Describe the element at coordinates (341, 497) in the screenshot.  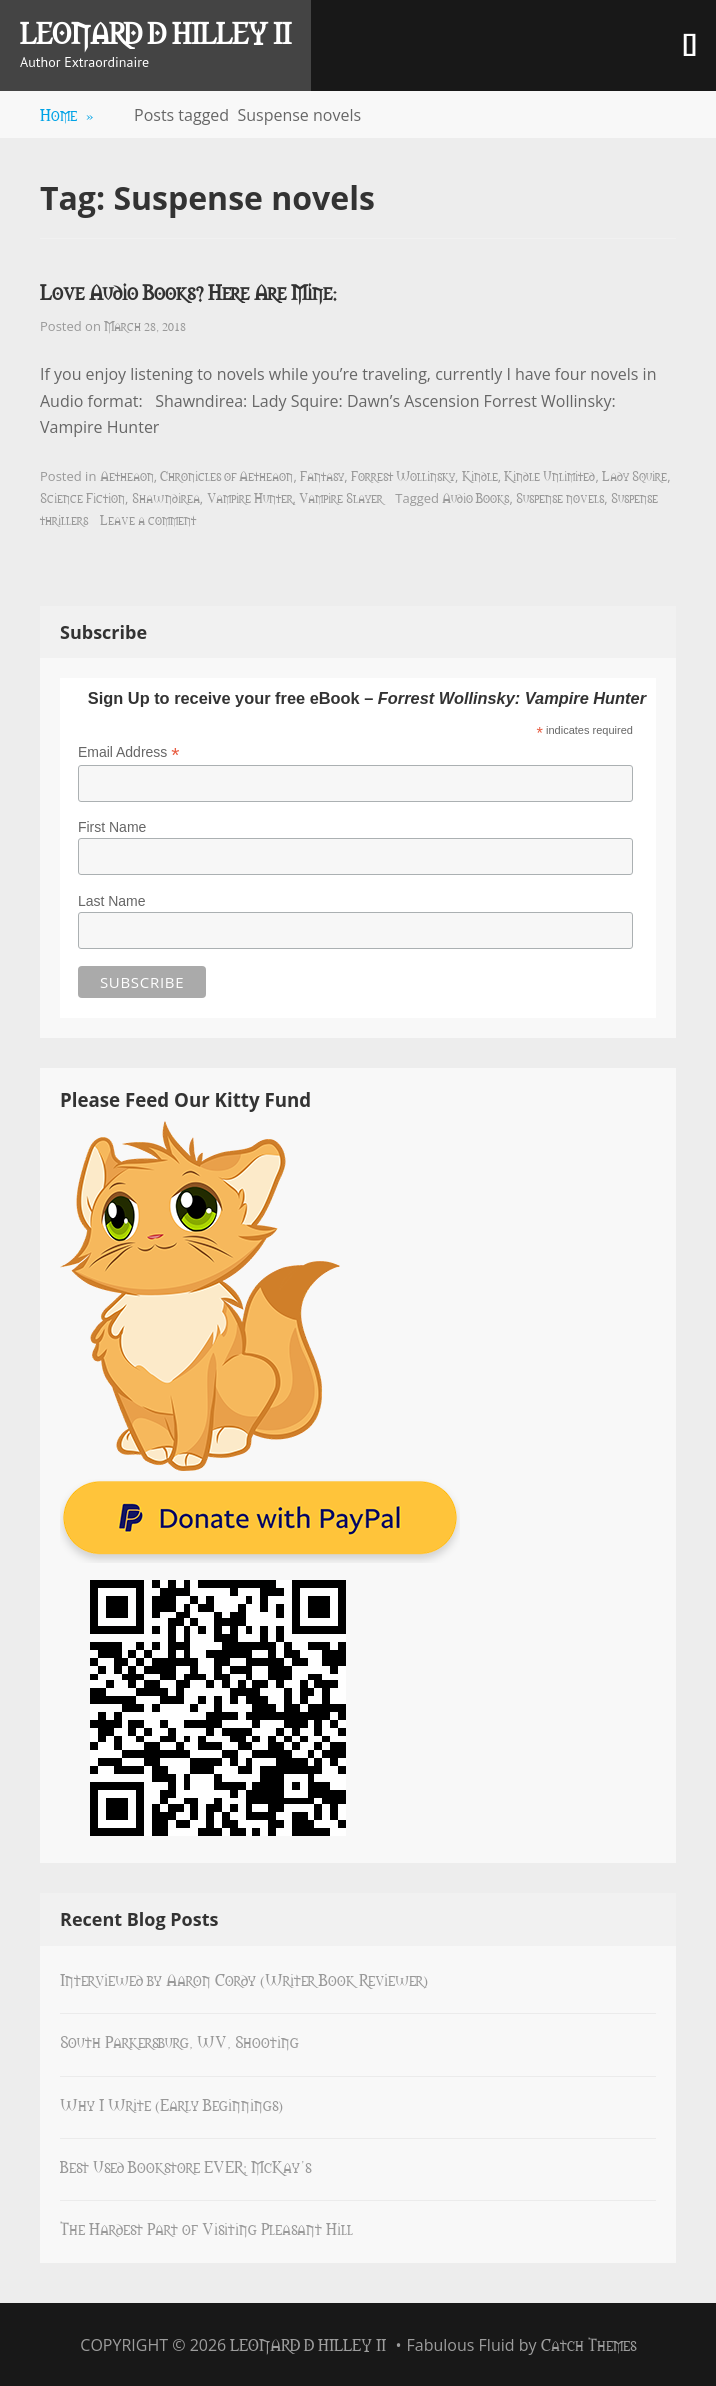
I see `Vampire Slayer` at that location.